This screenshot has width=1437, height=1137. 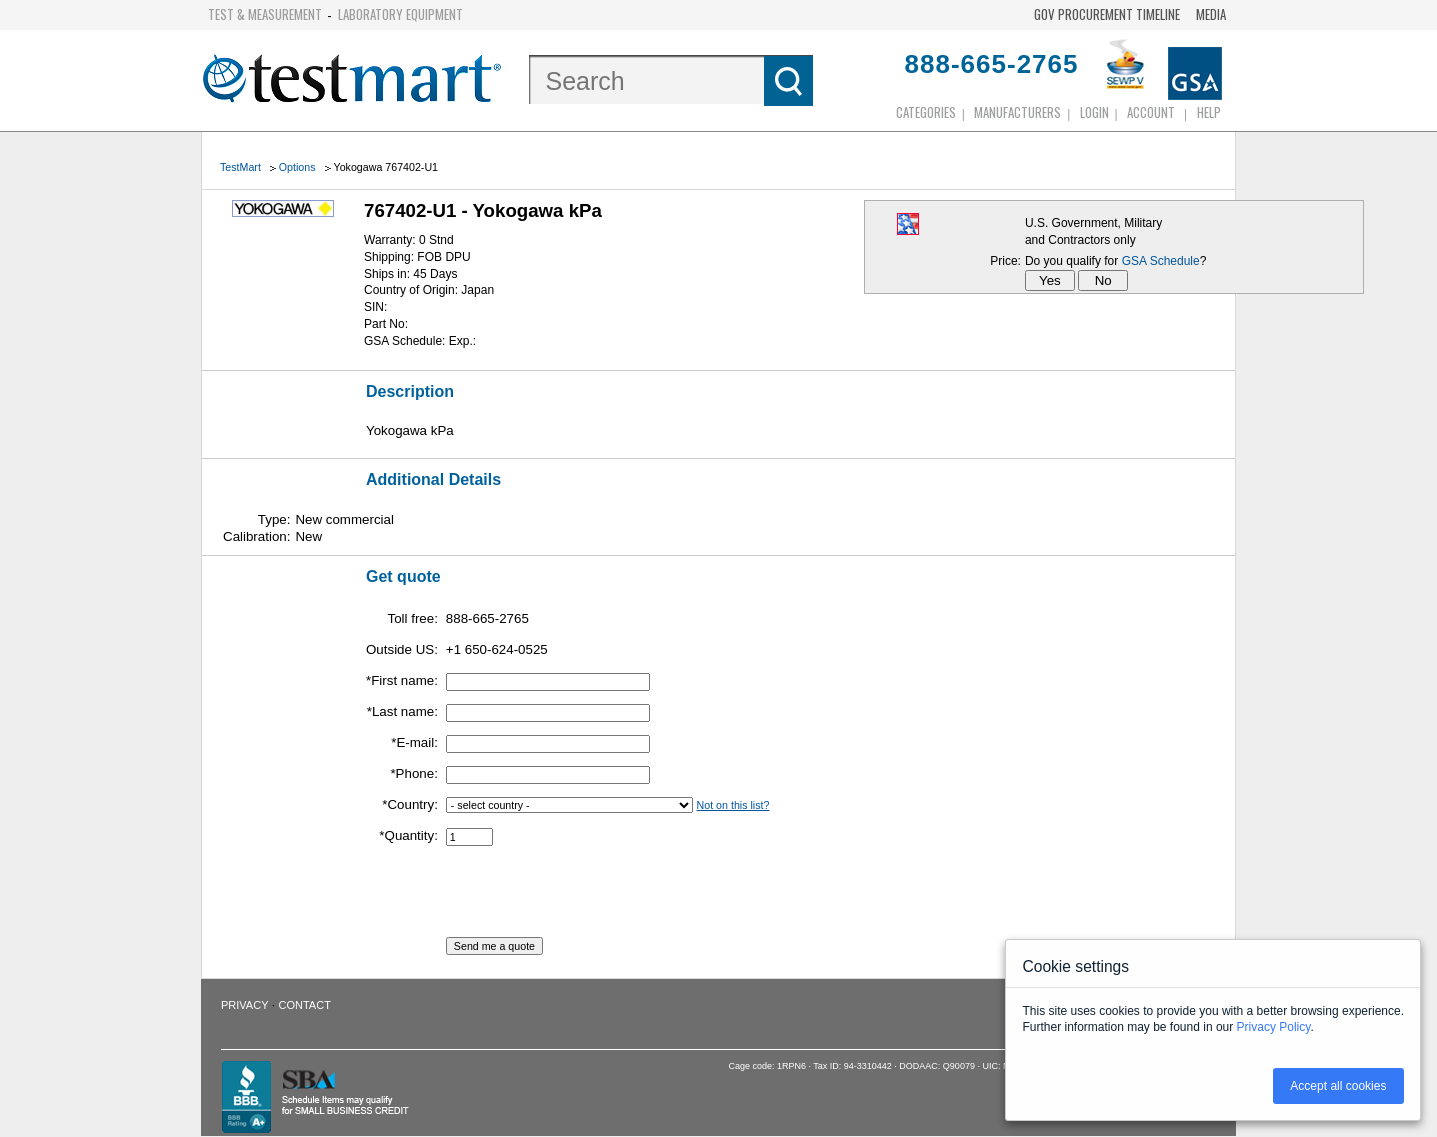 I want to click on Contact, so click(x=305, y=1005).